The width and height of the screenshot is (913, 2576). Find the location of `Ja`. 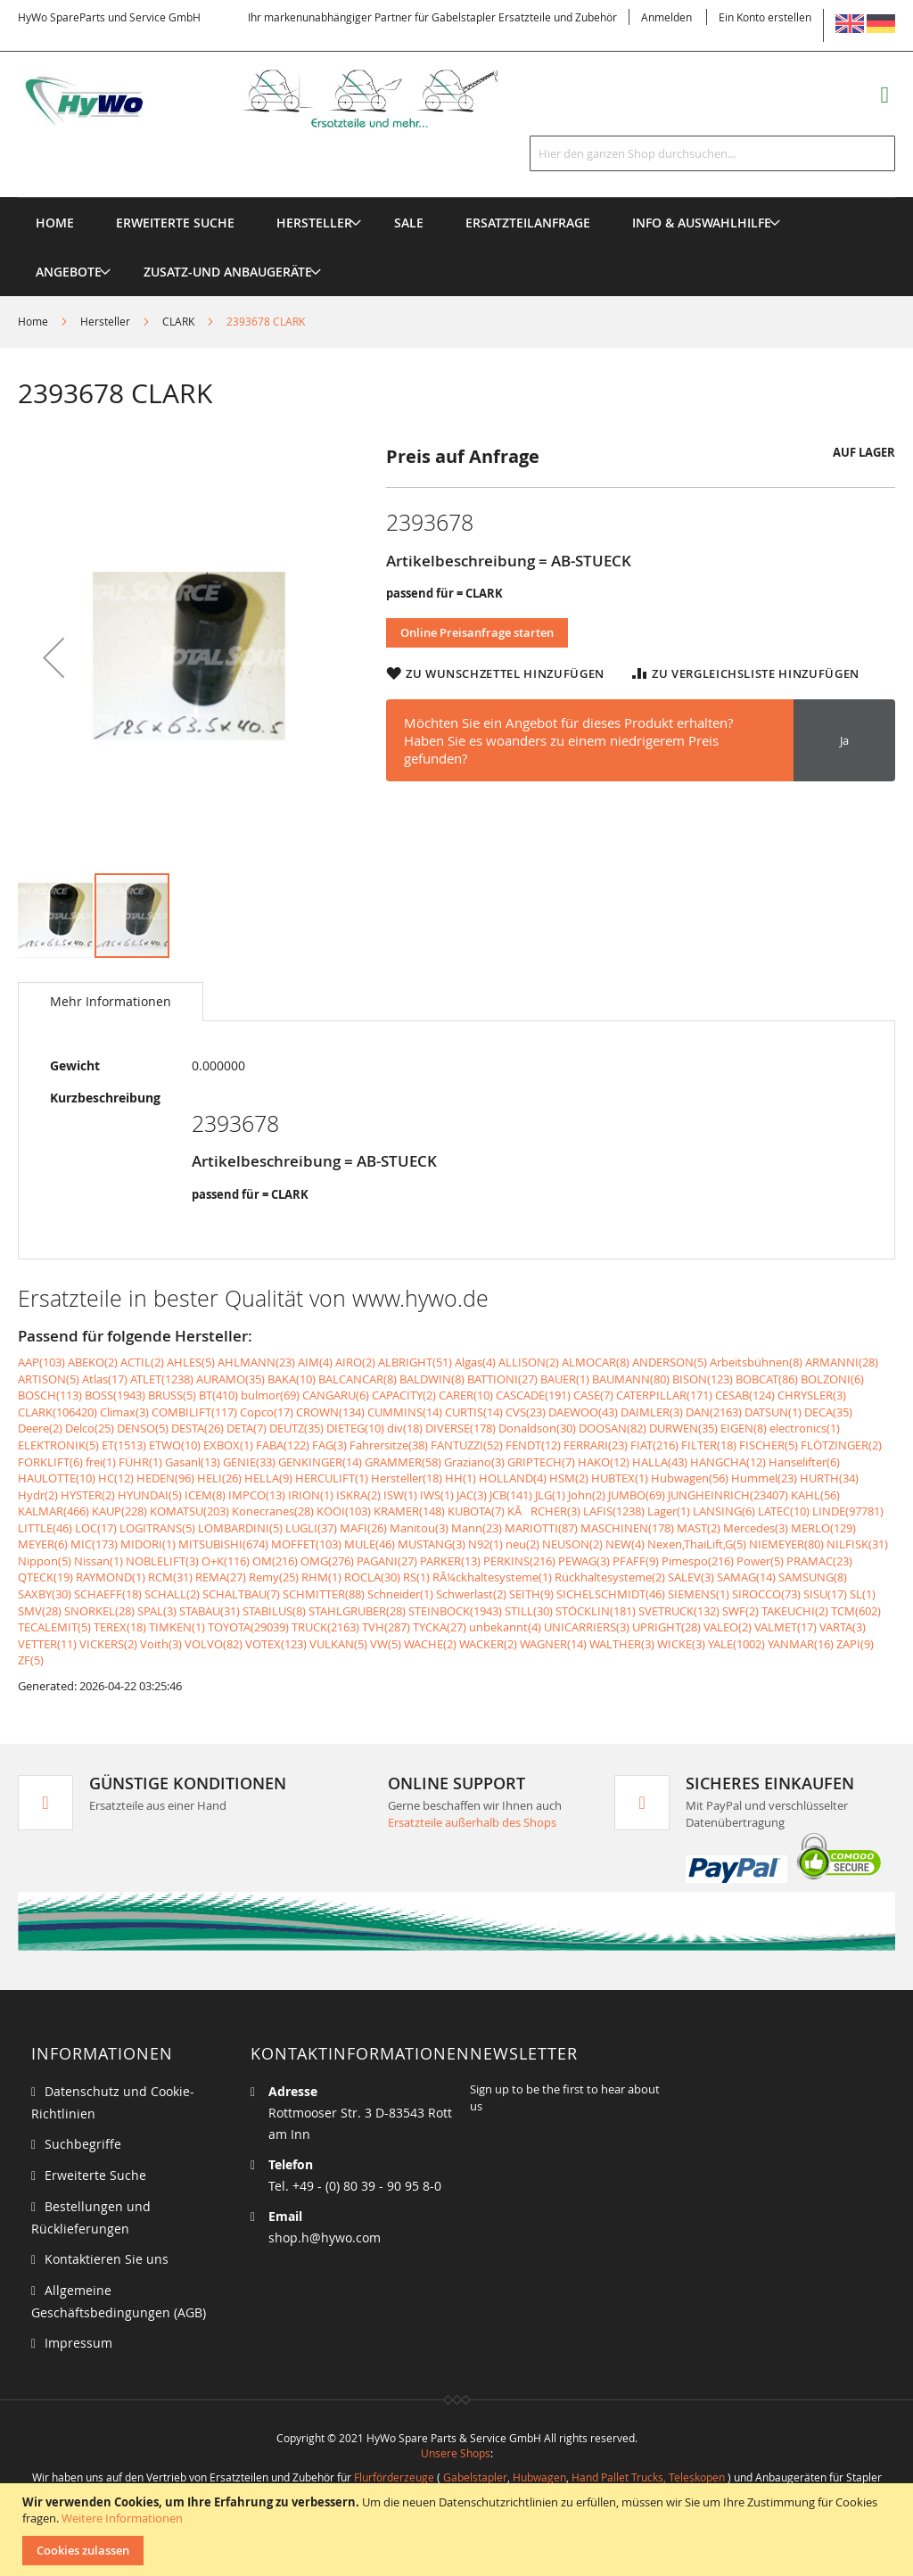

Ja is located at coordinates (844, 740).